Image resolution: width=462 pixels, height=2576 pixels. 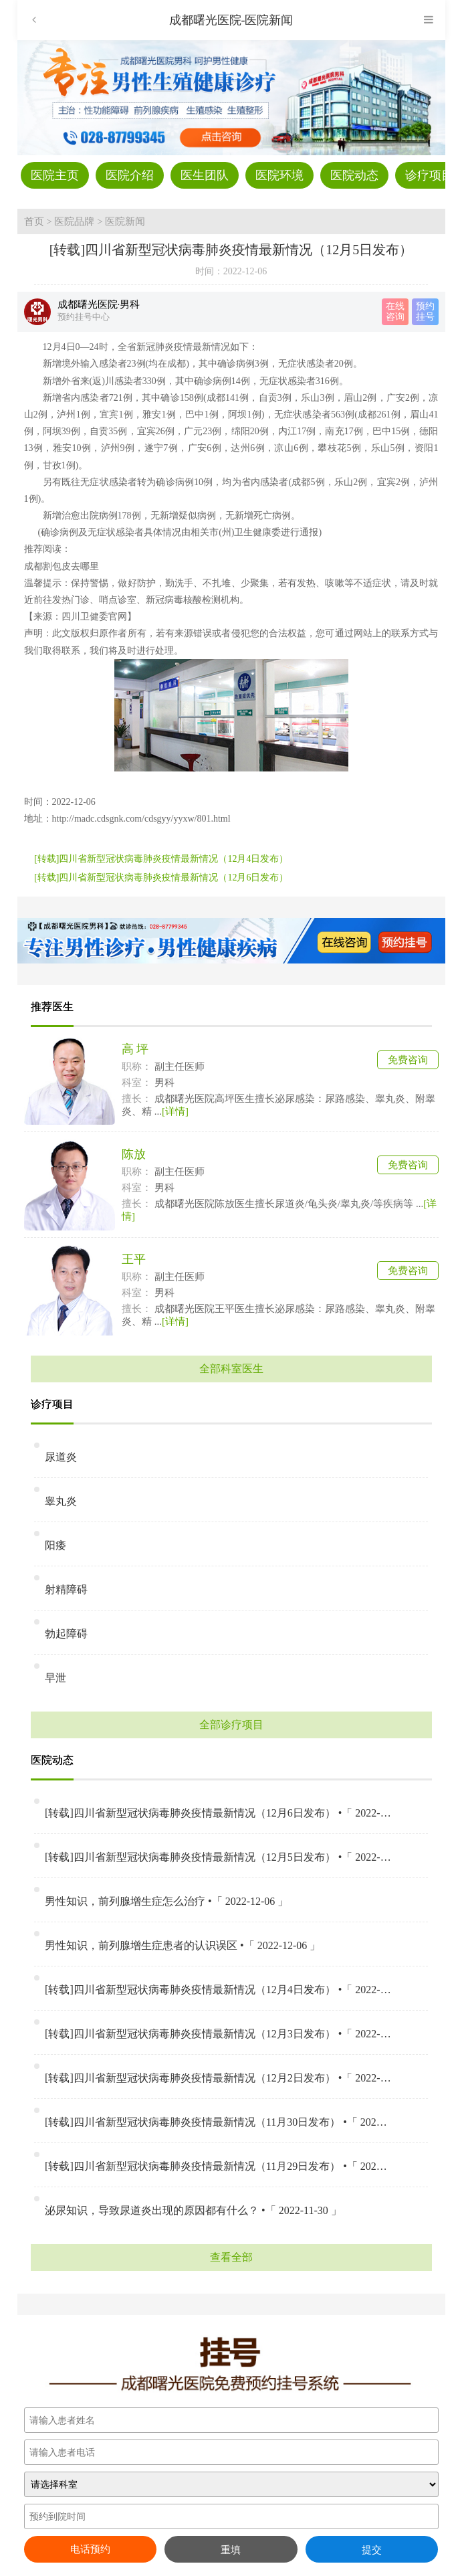 I want to click on 早泄, so click(x=55, y=1677).